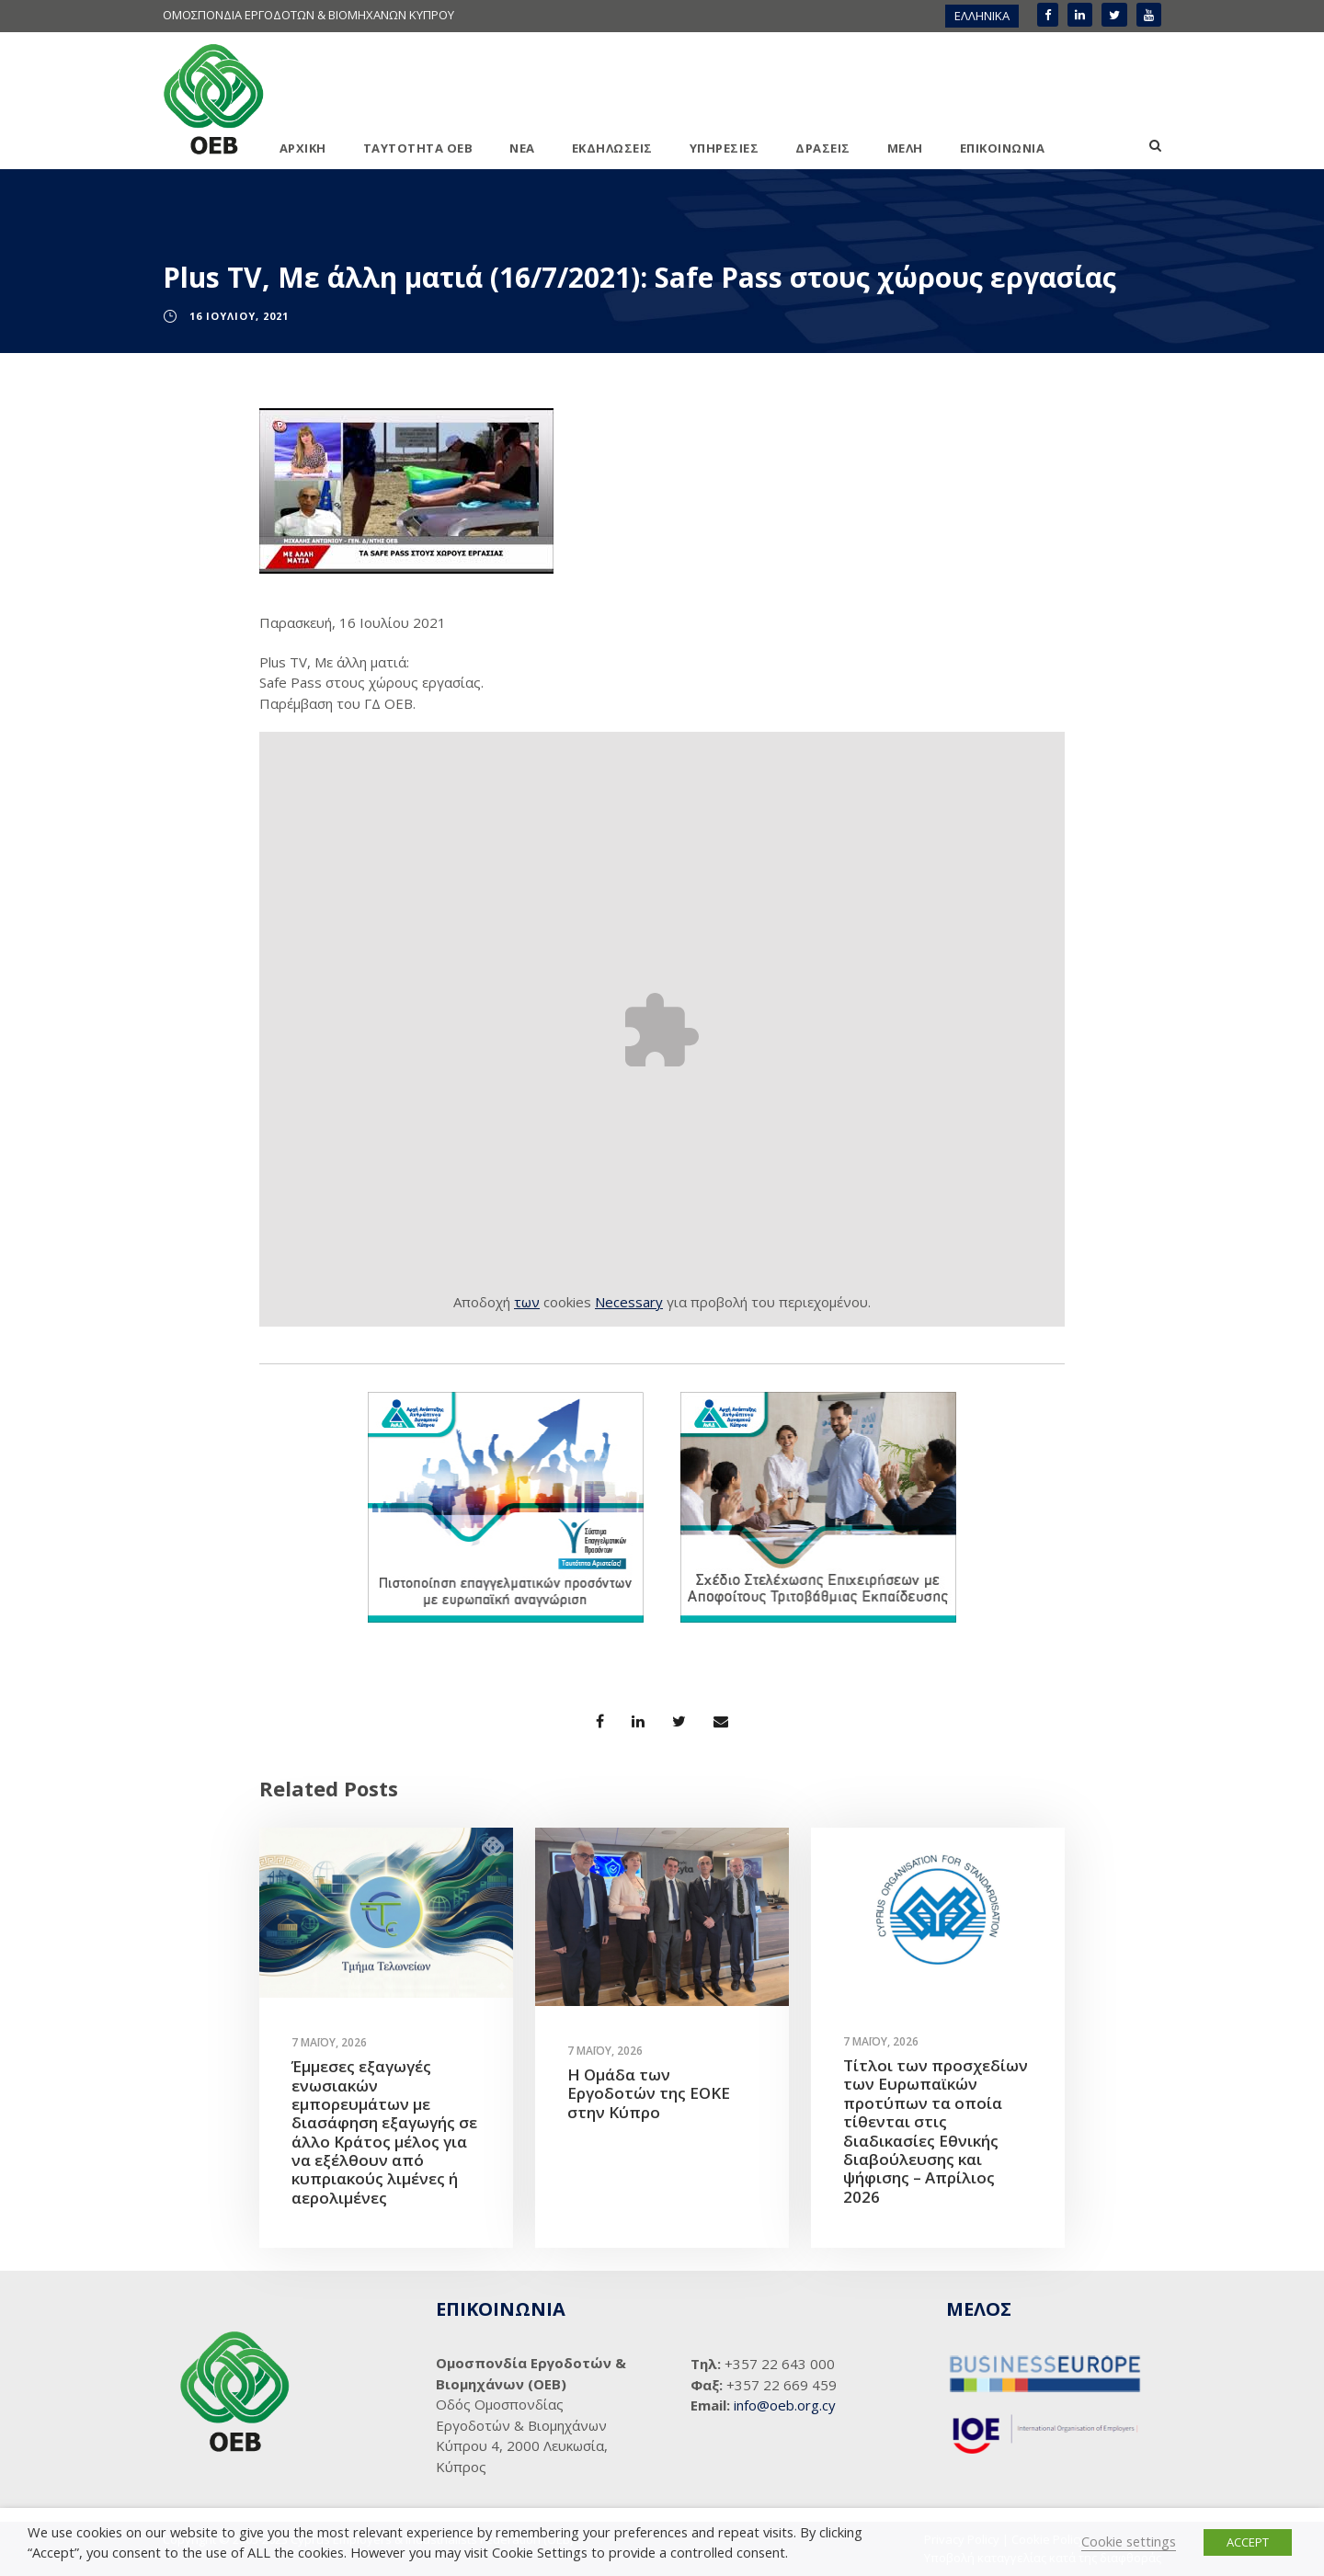 This screenshot has width=1324, height=2576. Describe the element at coordinates (785, 2405) in the screenshot. I see `info@oeb.org.cy` at that location.